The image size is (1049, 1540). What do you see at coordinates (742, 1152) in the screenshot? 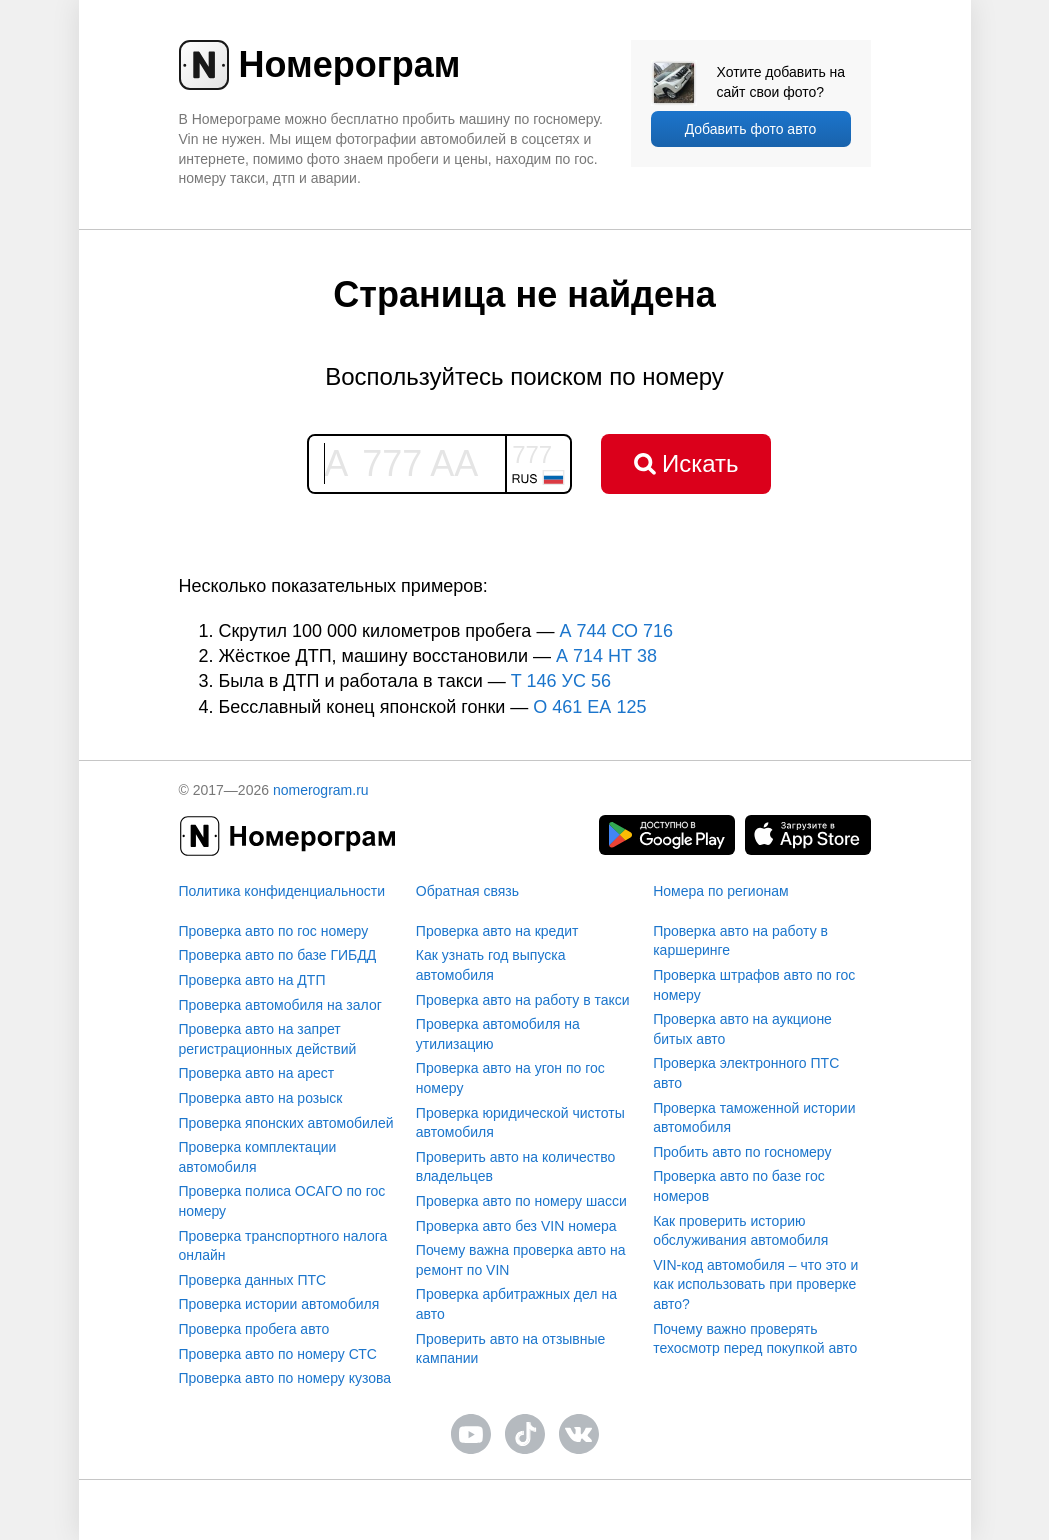
I see `Пробить авто по госномеру` at bounding box center [742, 1152].